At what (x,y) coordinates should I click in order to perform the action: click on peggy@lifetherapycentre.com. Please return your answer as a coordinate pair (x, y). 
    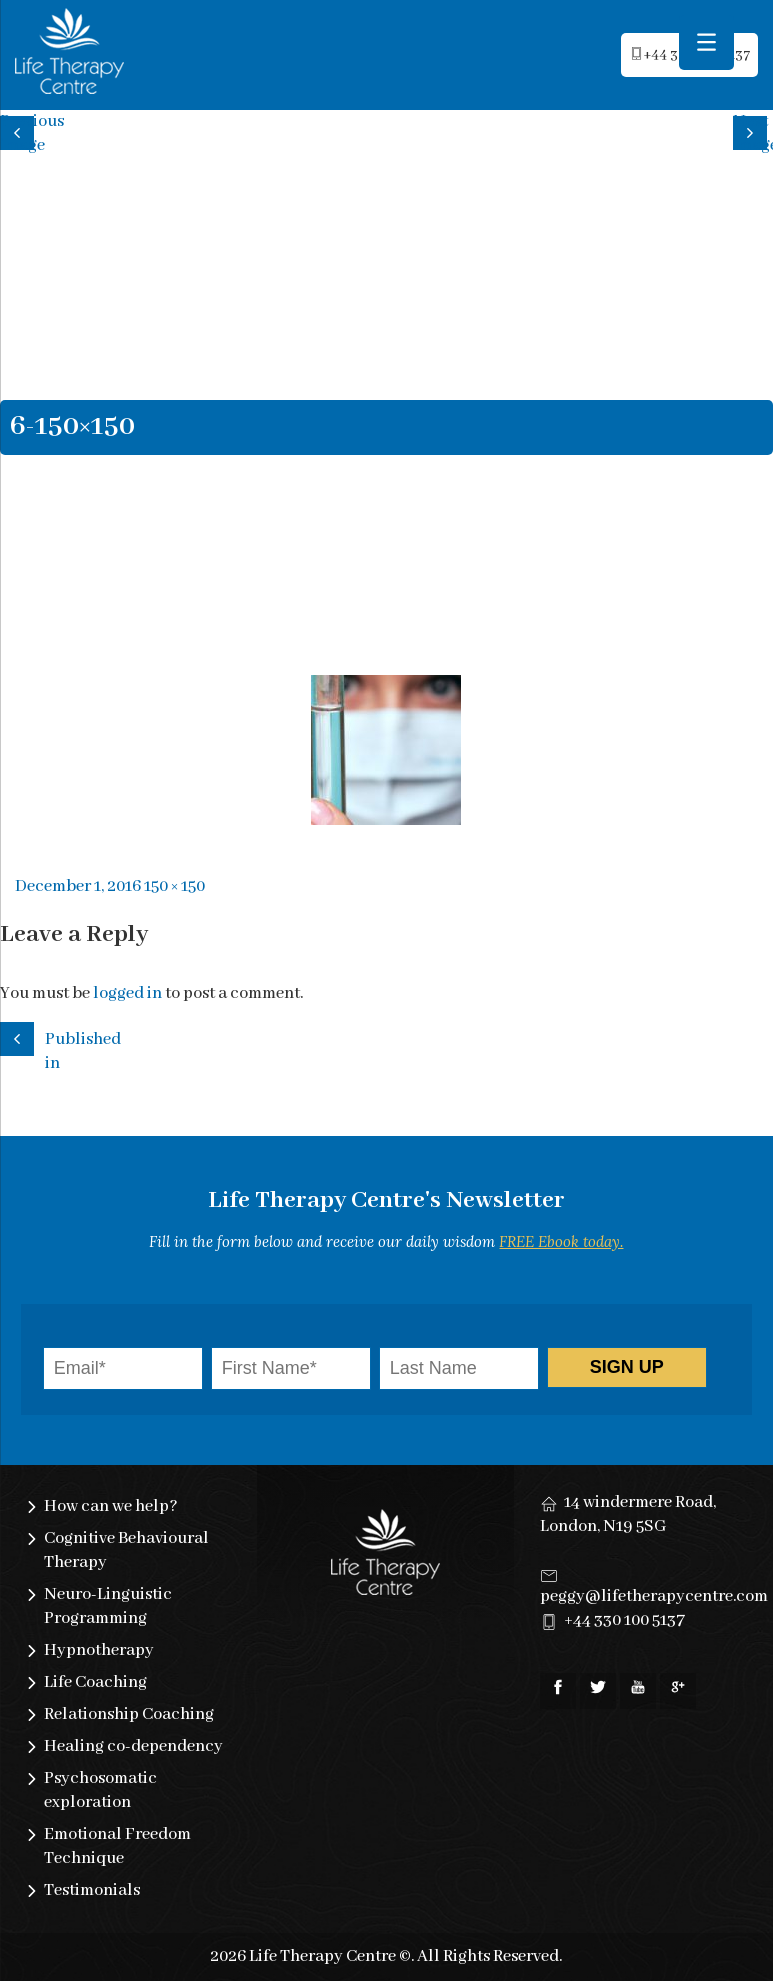
    Looking at the image, I should click on (654, 1596).